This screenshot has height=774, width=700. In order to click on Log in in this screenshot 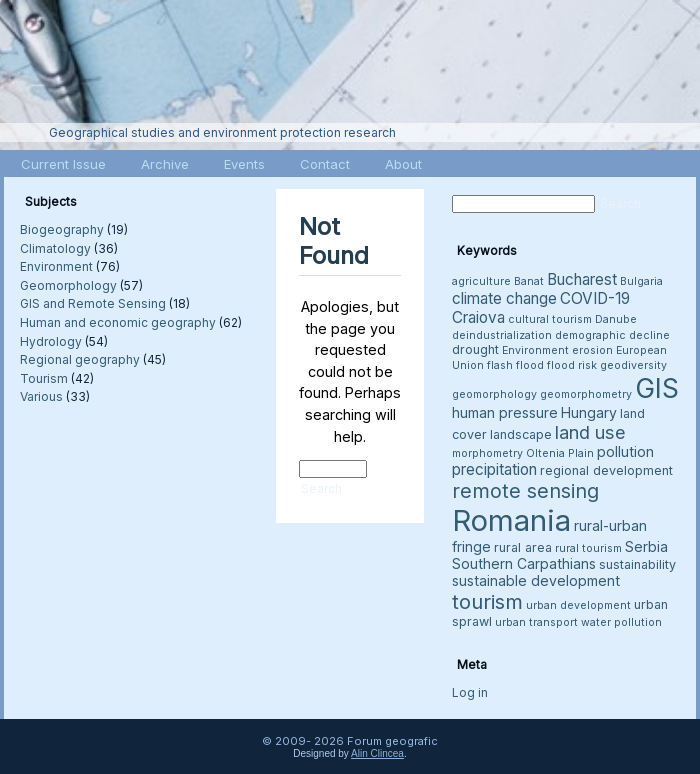, I will do `click(470, 692)`.